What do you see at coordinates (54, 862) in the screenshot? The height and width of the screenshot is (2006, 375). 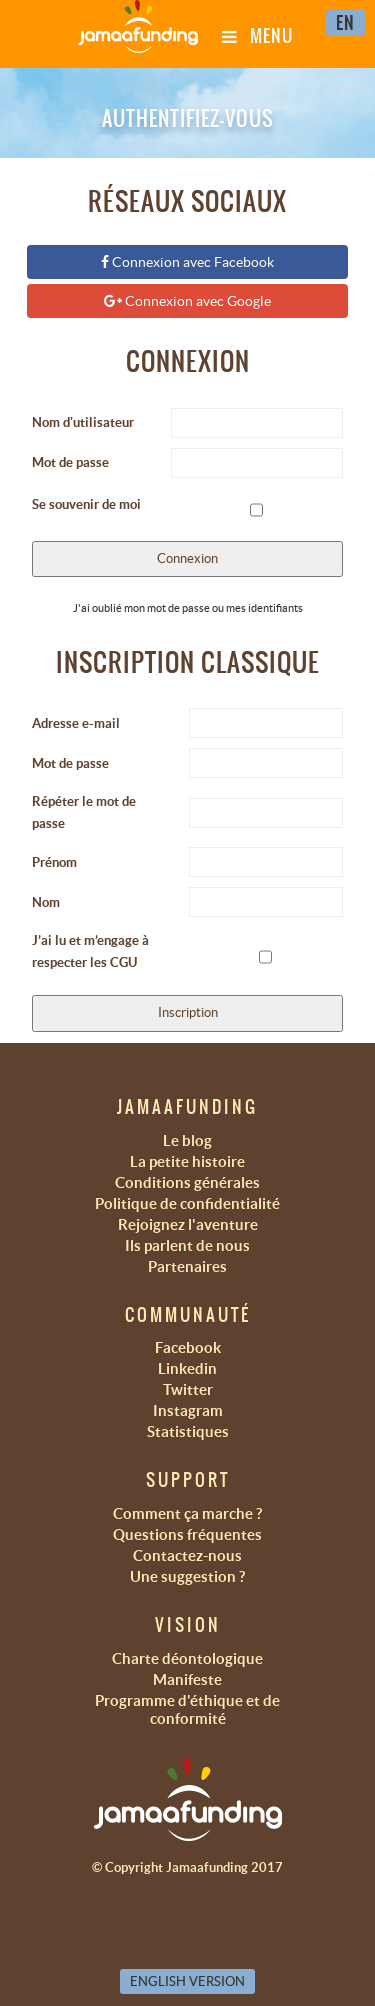 I see `Prénom` at bounding box center [54, 862].